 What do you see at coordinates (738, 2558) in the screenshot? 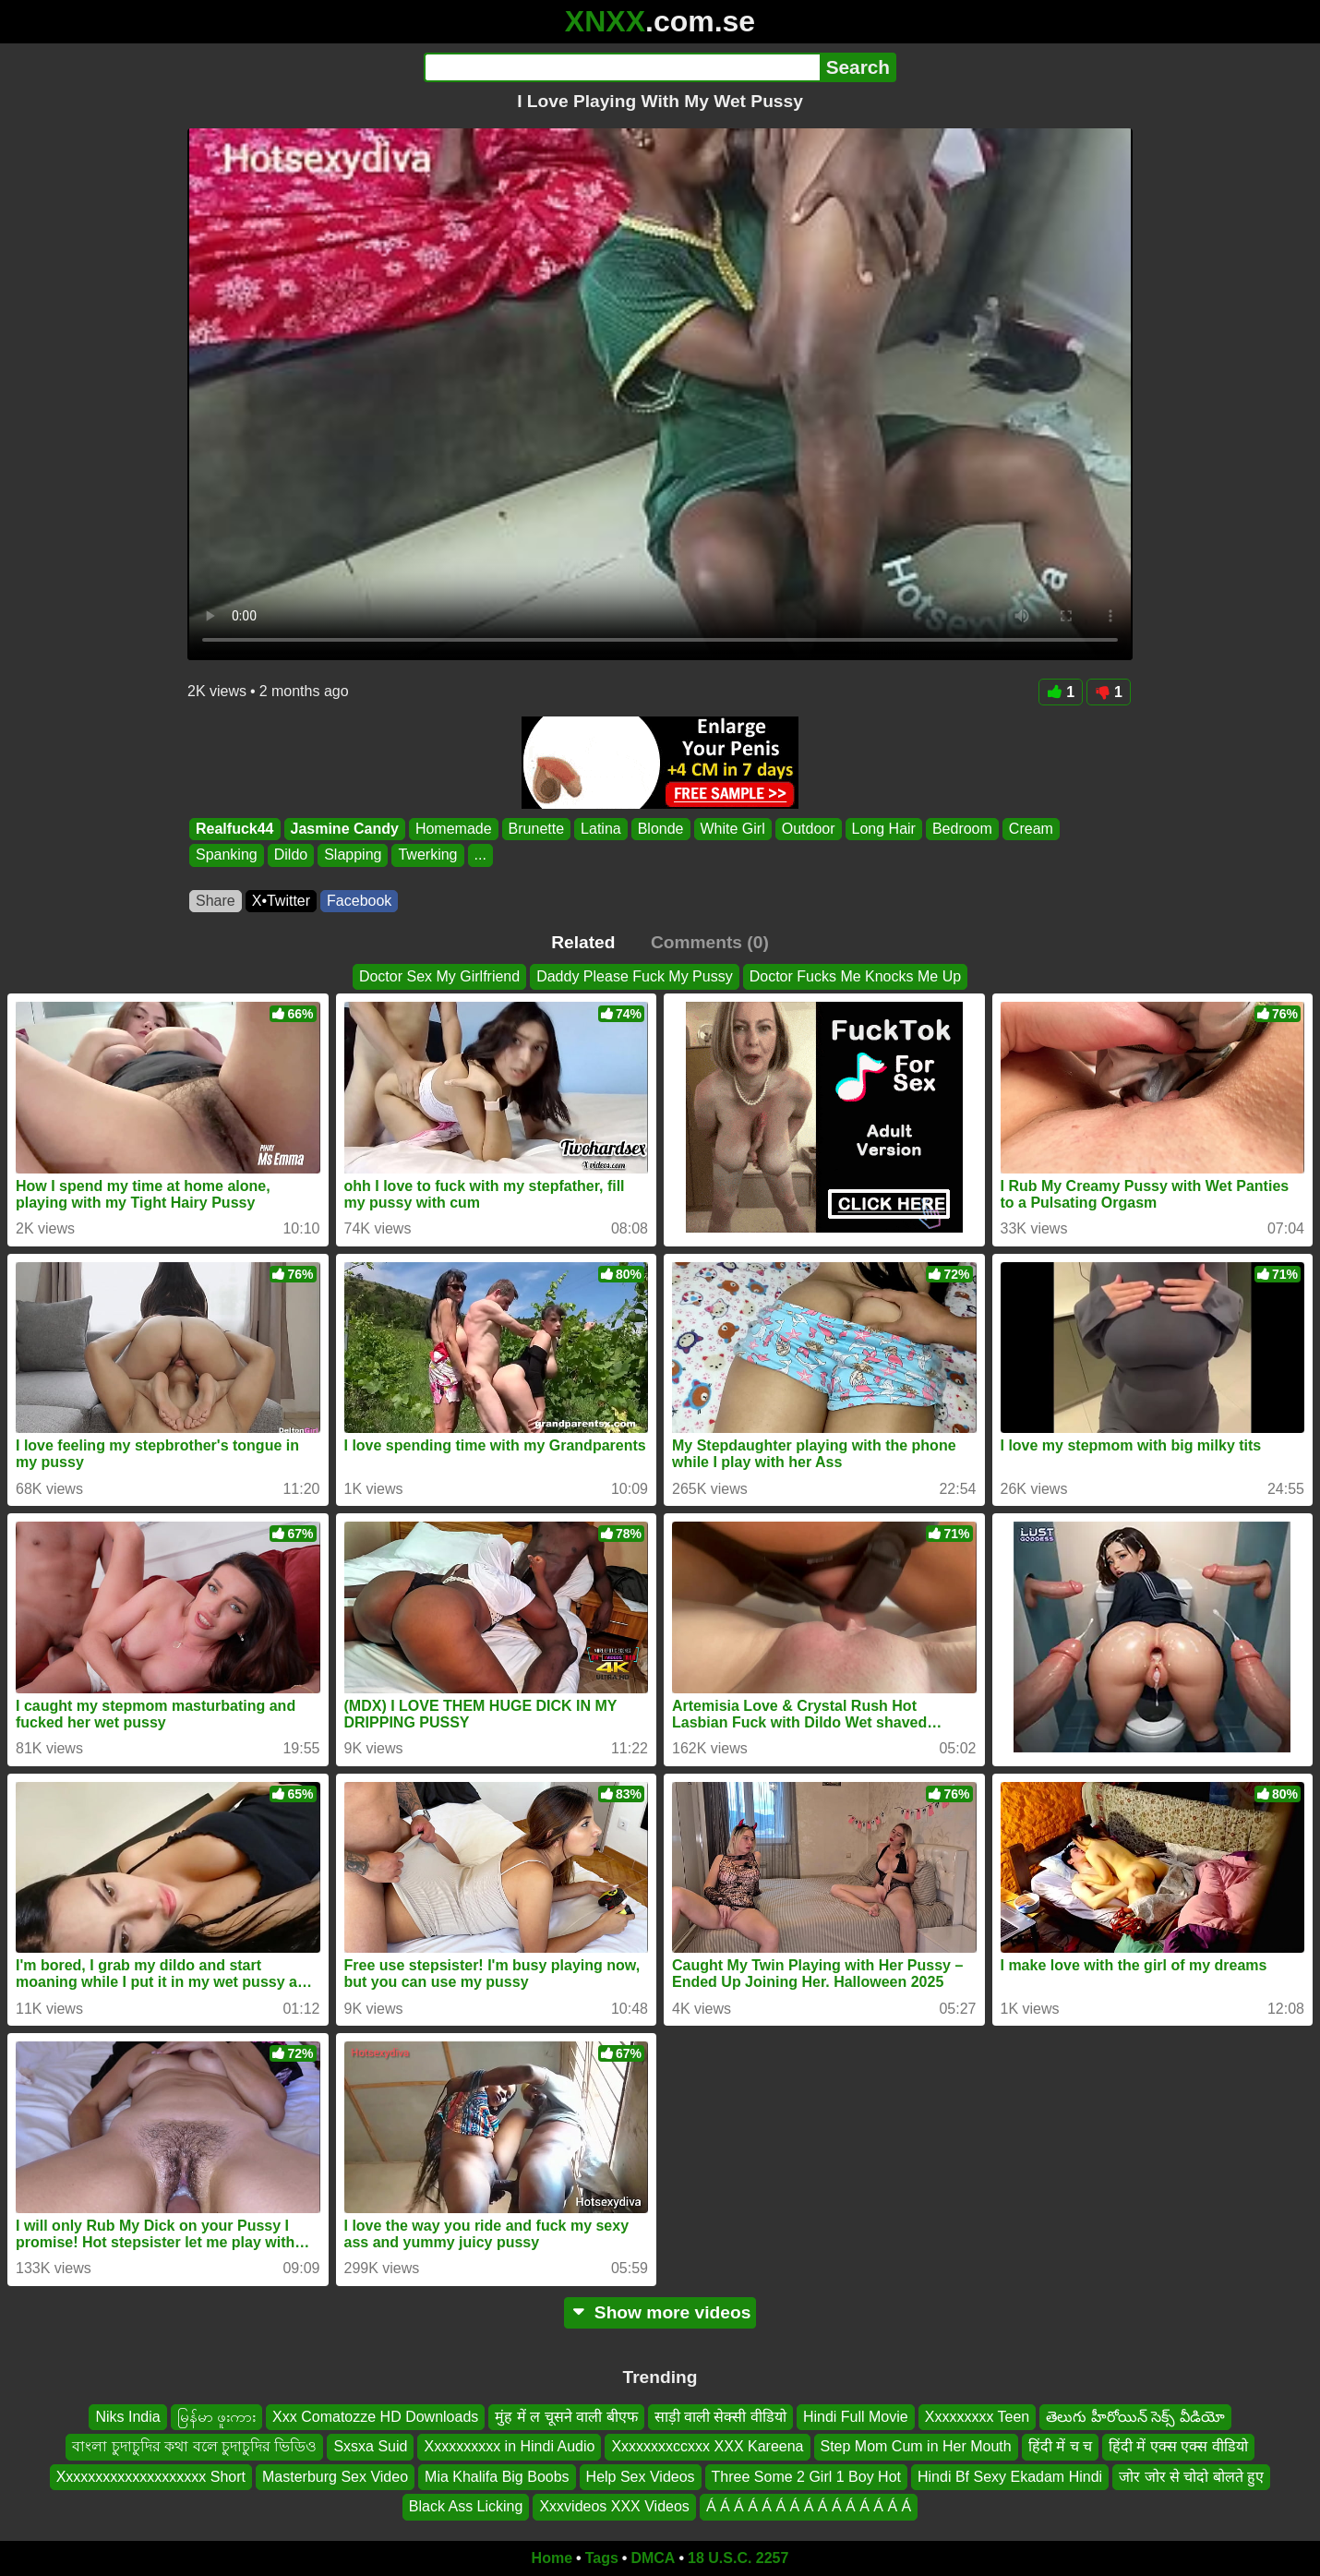
I see `18 U.S.C. 2257` at bounding box center [738, 2558].